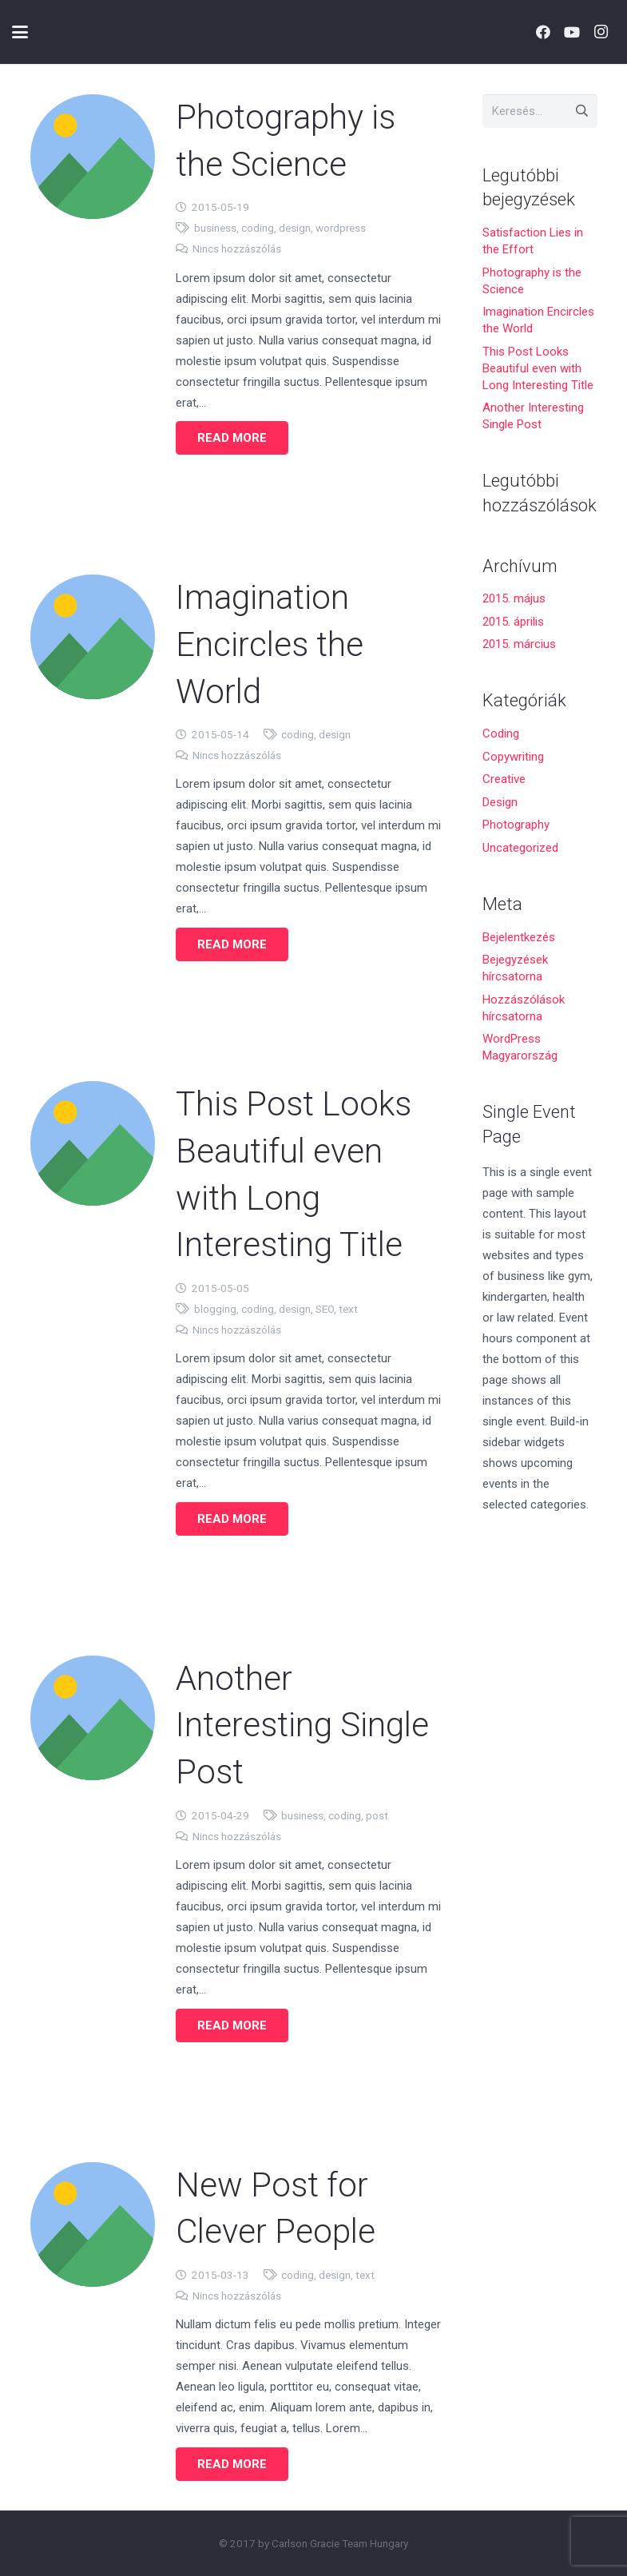 The width and height of the screenshot is (627, 2576). I want to click on Coding, so click(500, 733).